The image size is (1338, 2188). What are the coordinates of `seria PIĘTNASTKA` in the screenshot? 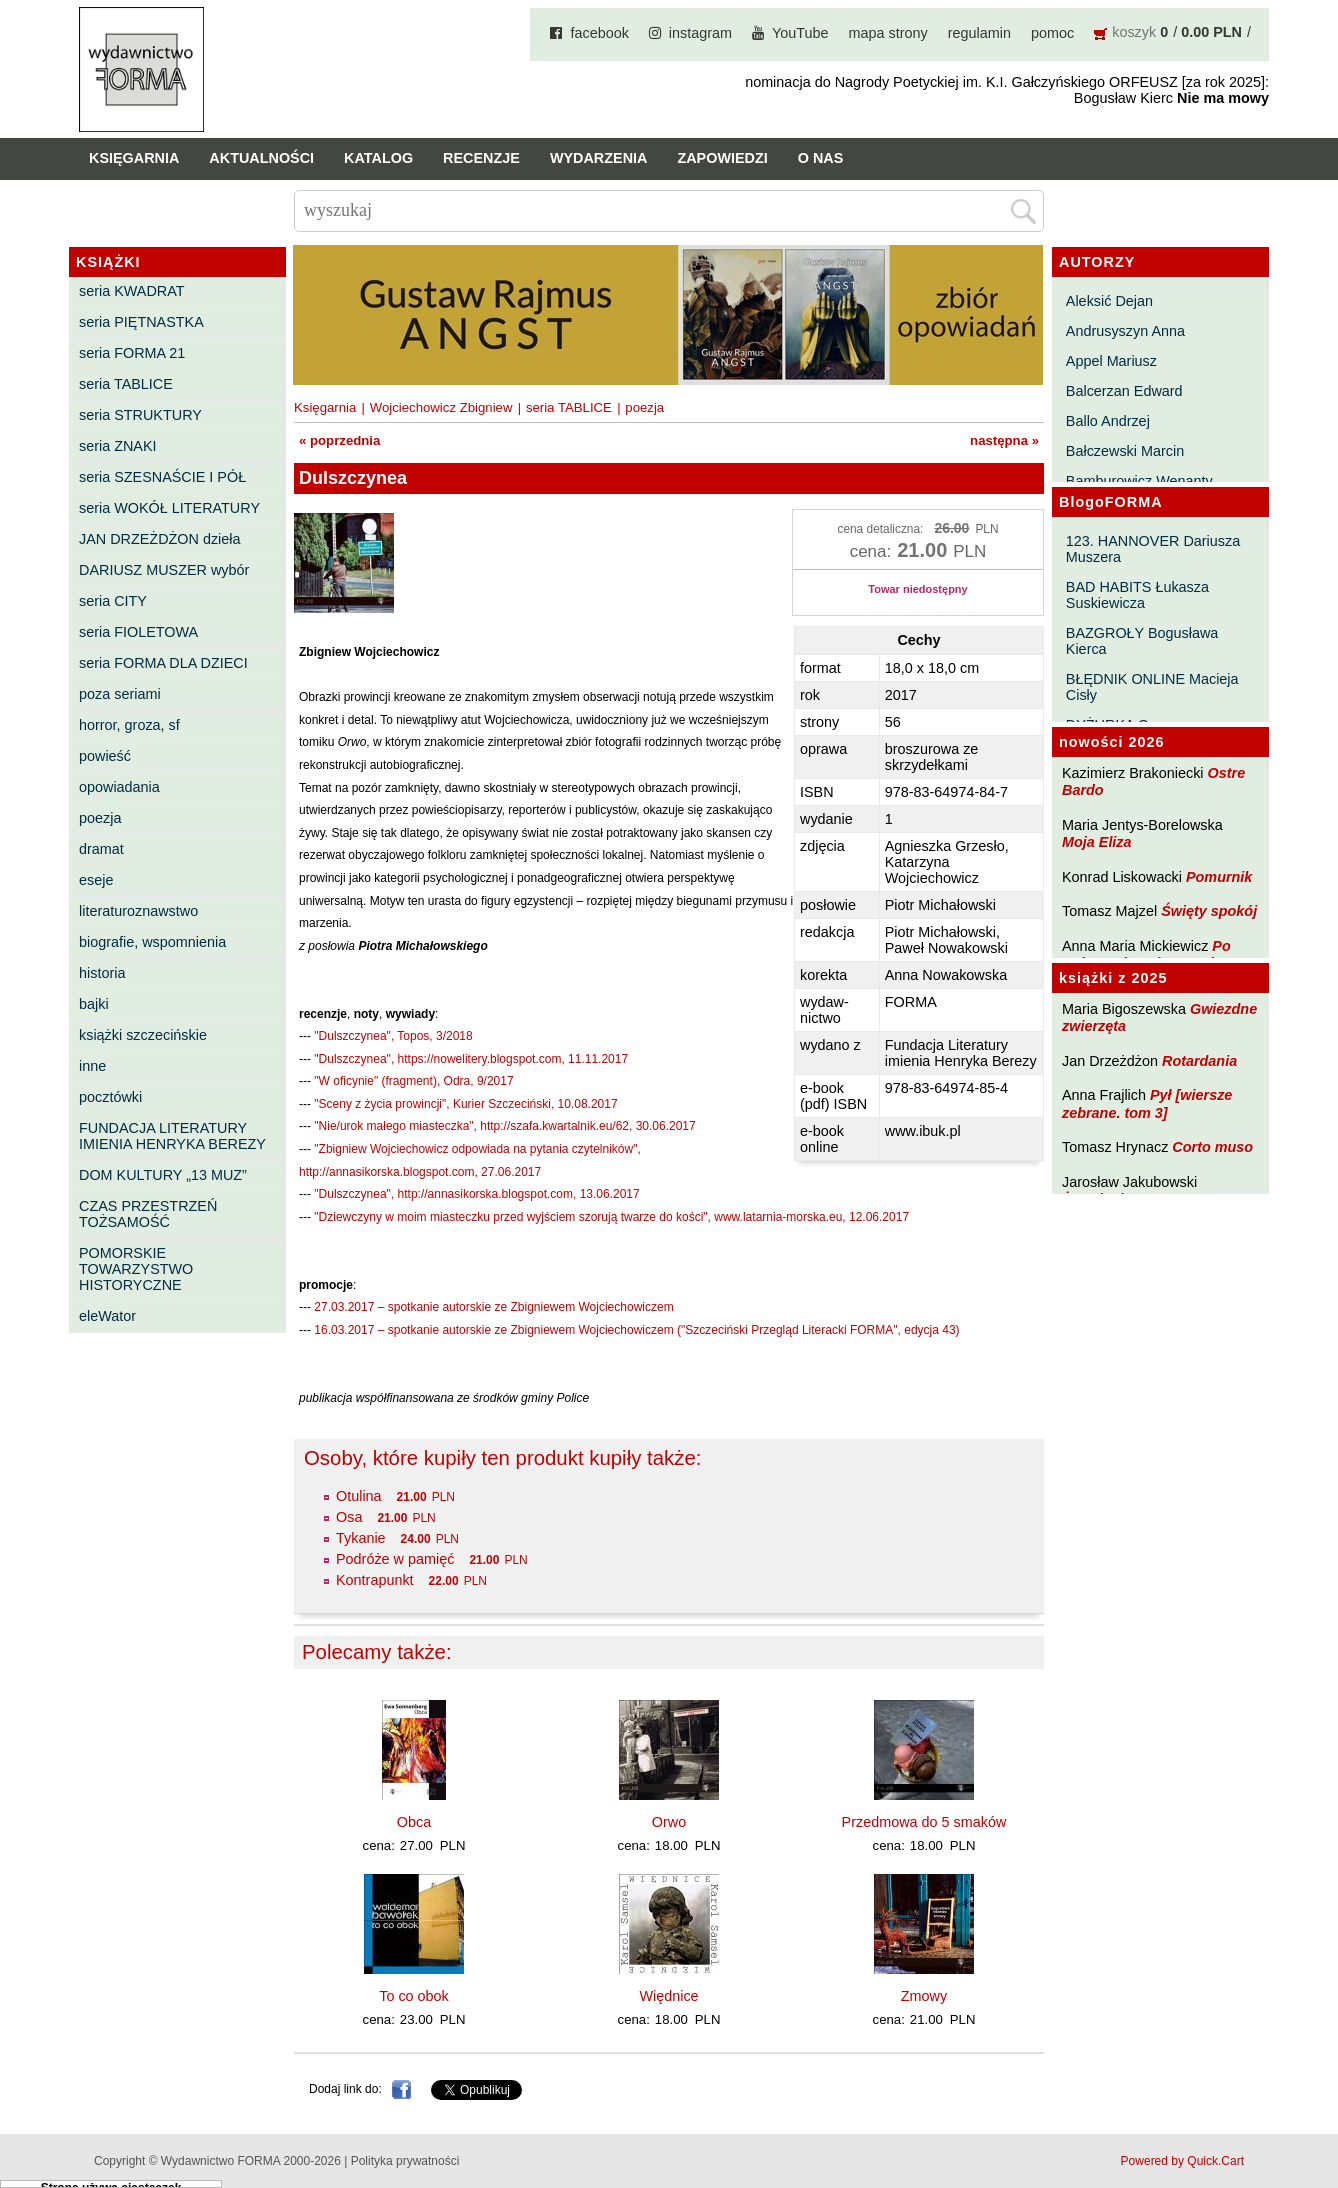 It's located at (141, 322).